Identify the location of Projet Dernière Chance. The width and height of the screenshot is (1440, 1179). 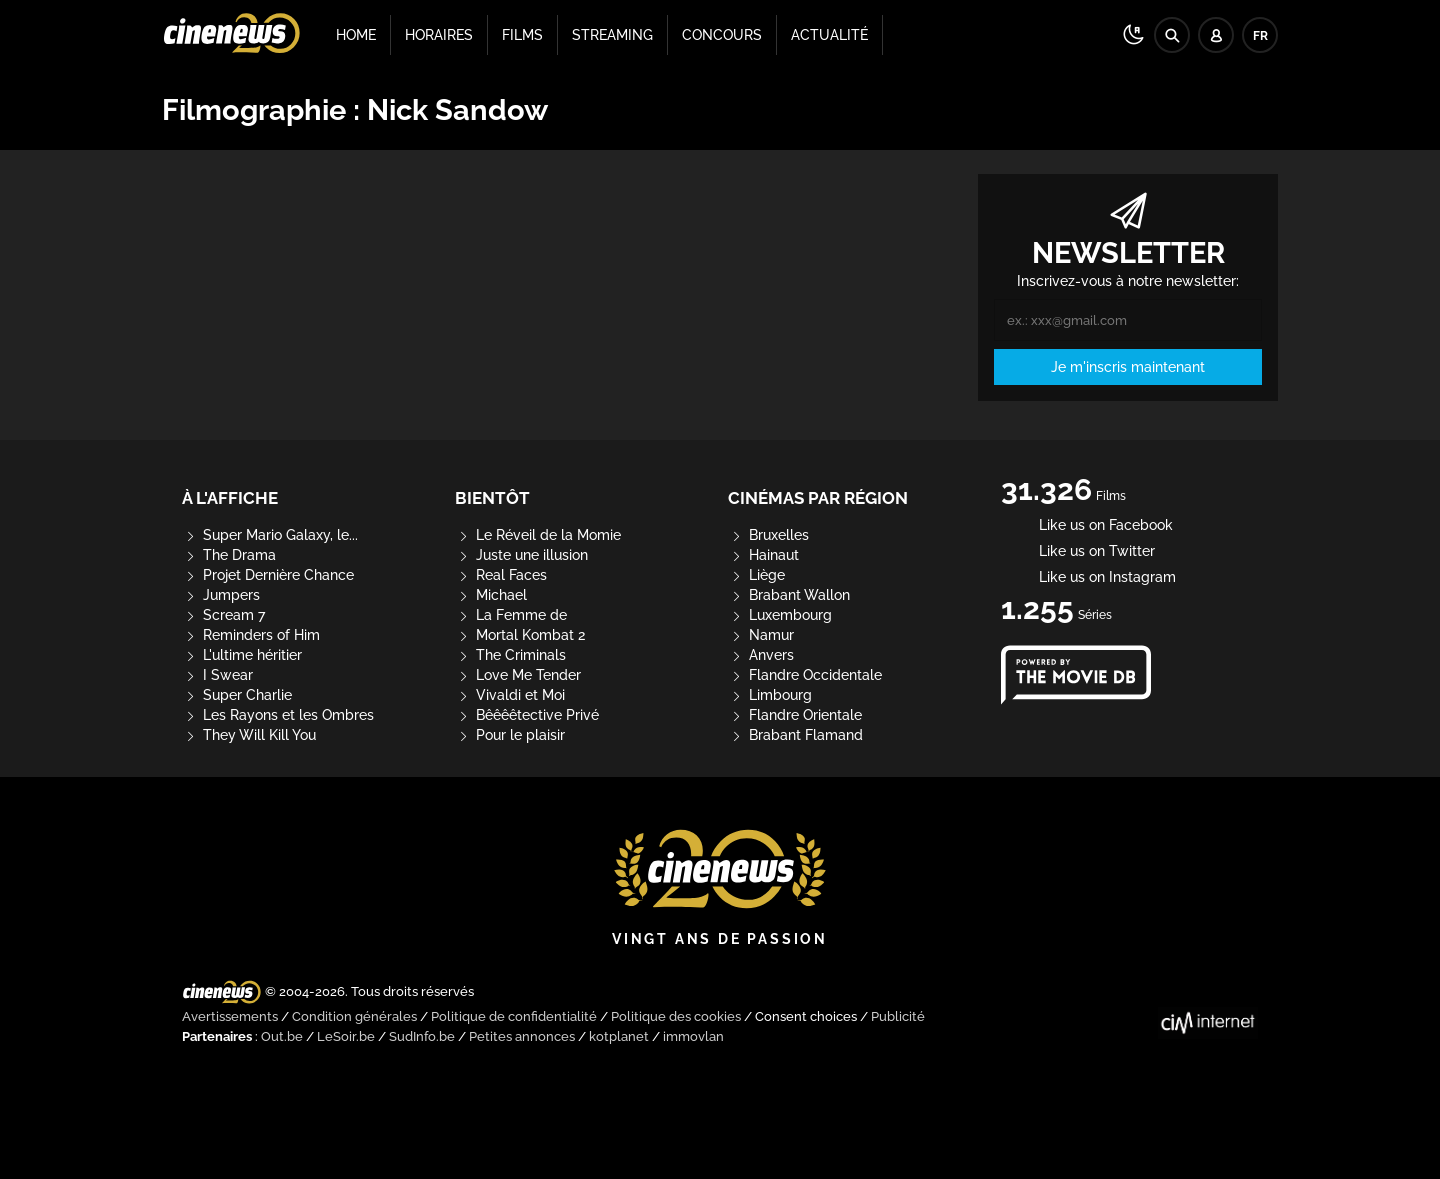
(268, 575).